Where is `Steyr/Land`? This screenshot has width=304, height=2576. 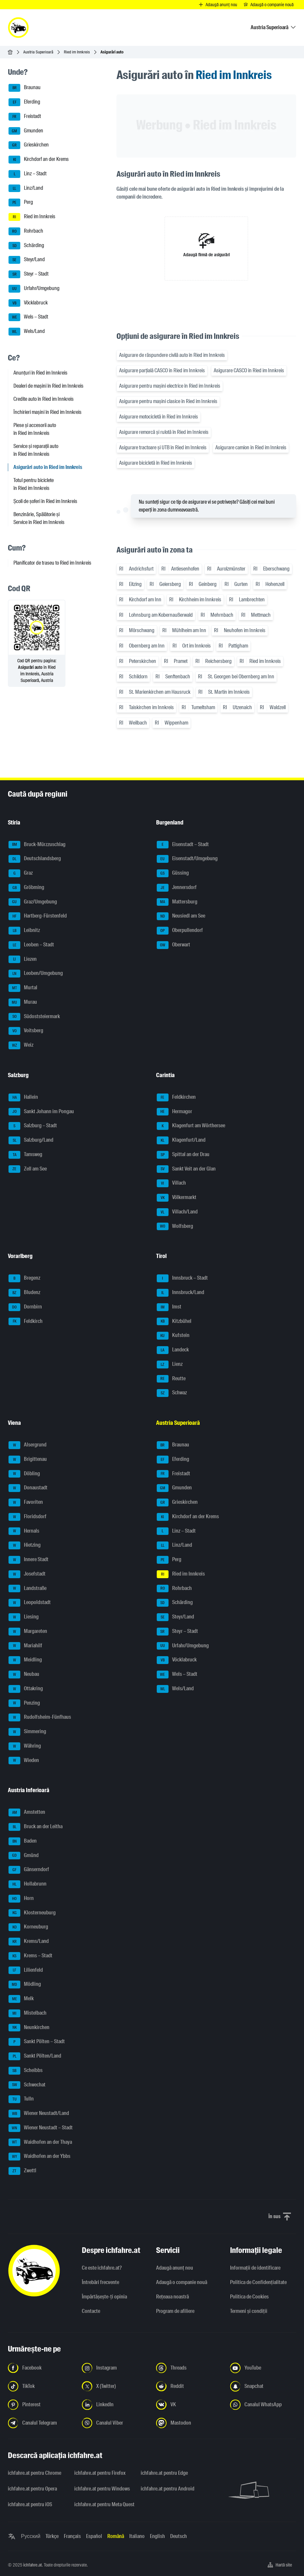
Steyr/Land is located at coordinates (27, 260).